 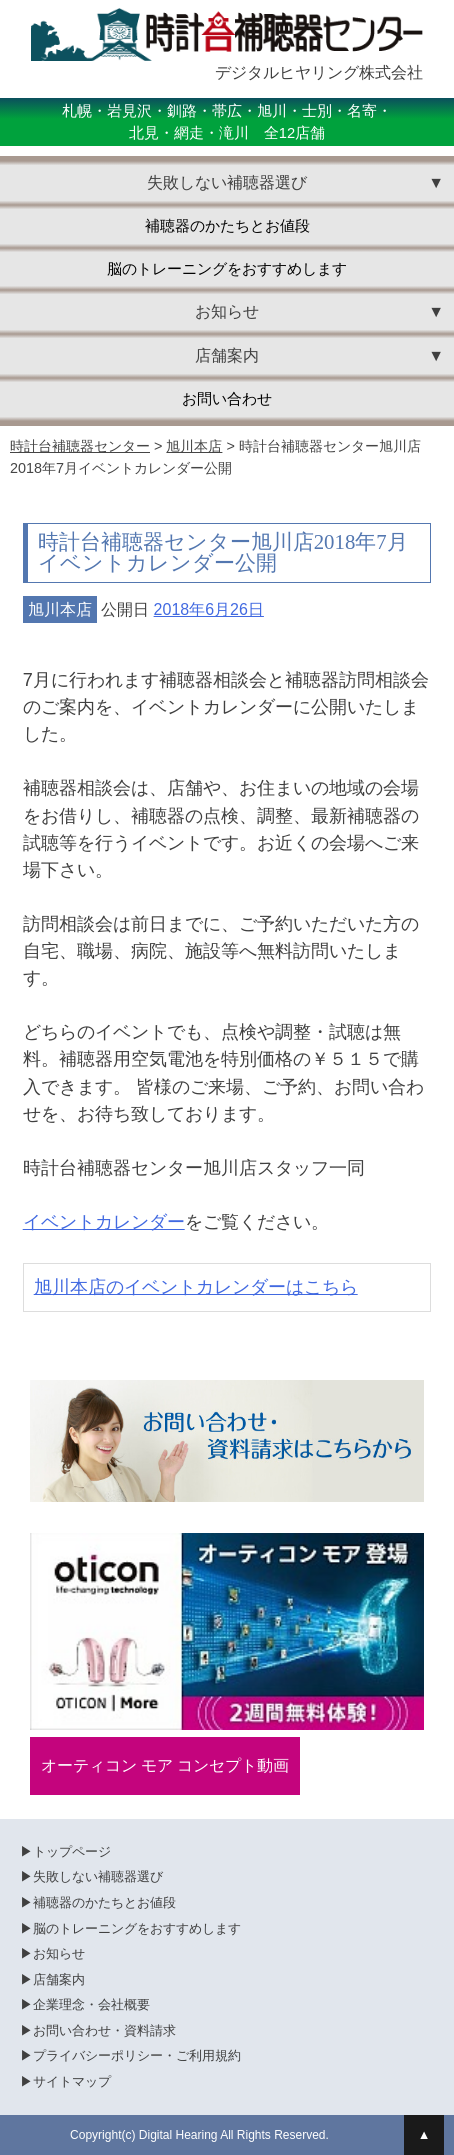 What do you see at coordinates (137, 2055) in the screenshot?
I see `プライバシーポリシー・ご利用規約` at bounding box center [137, 2055].